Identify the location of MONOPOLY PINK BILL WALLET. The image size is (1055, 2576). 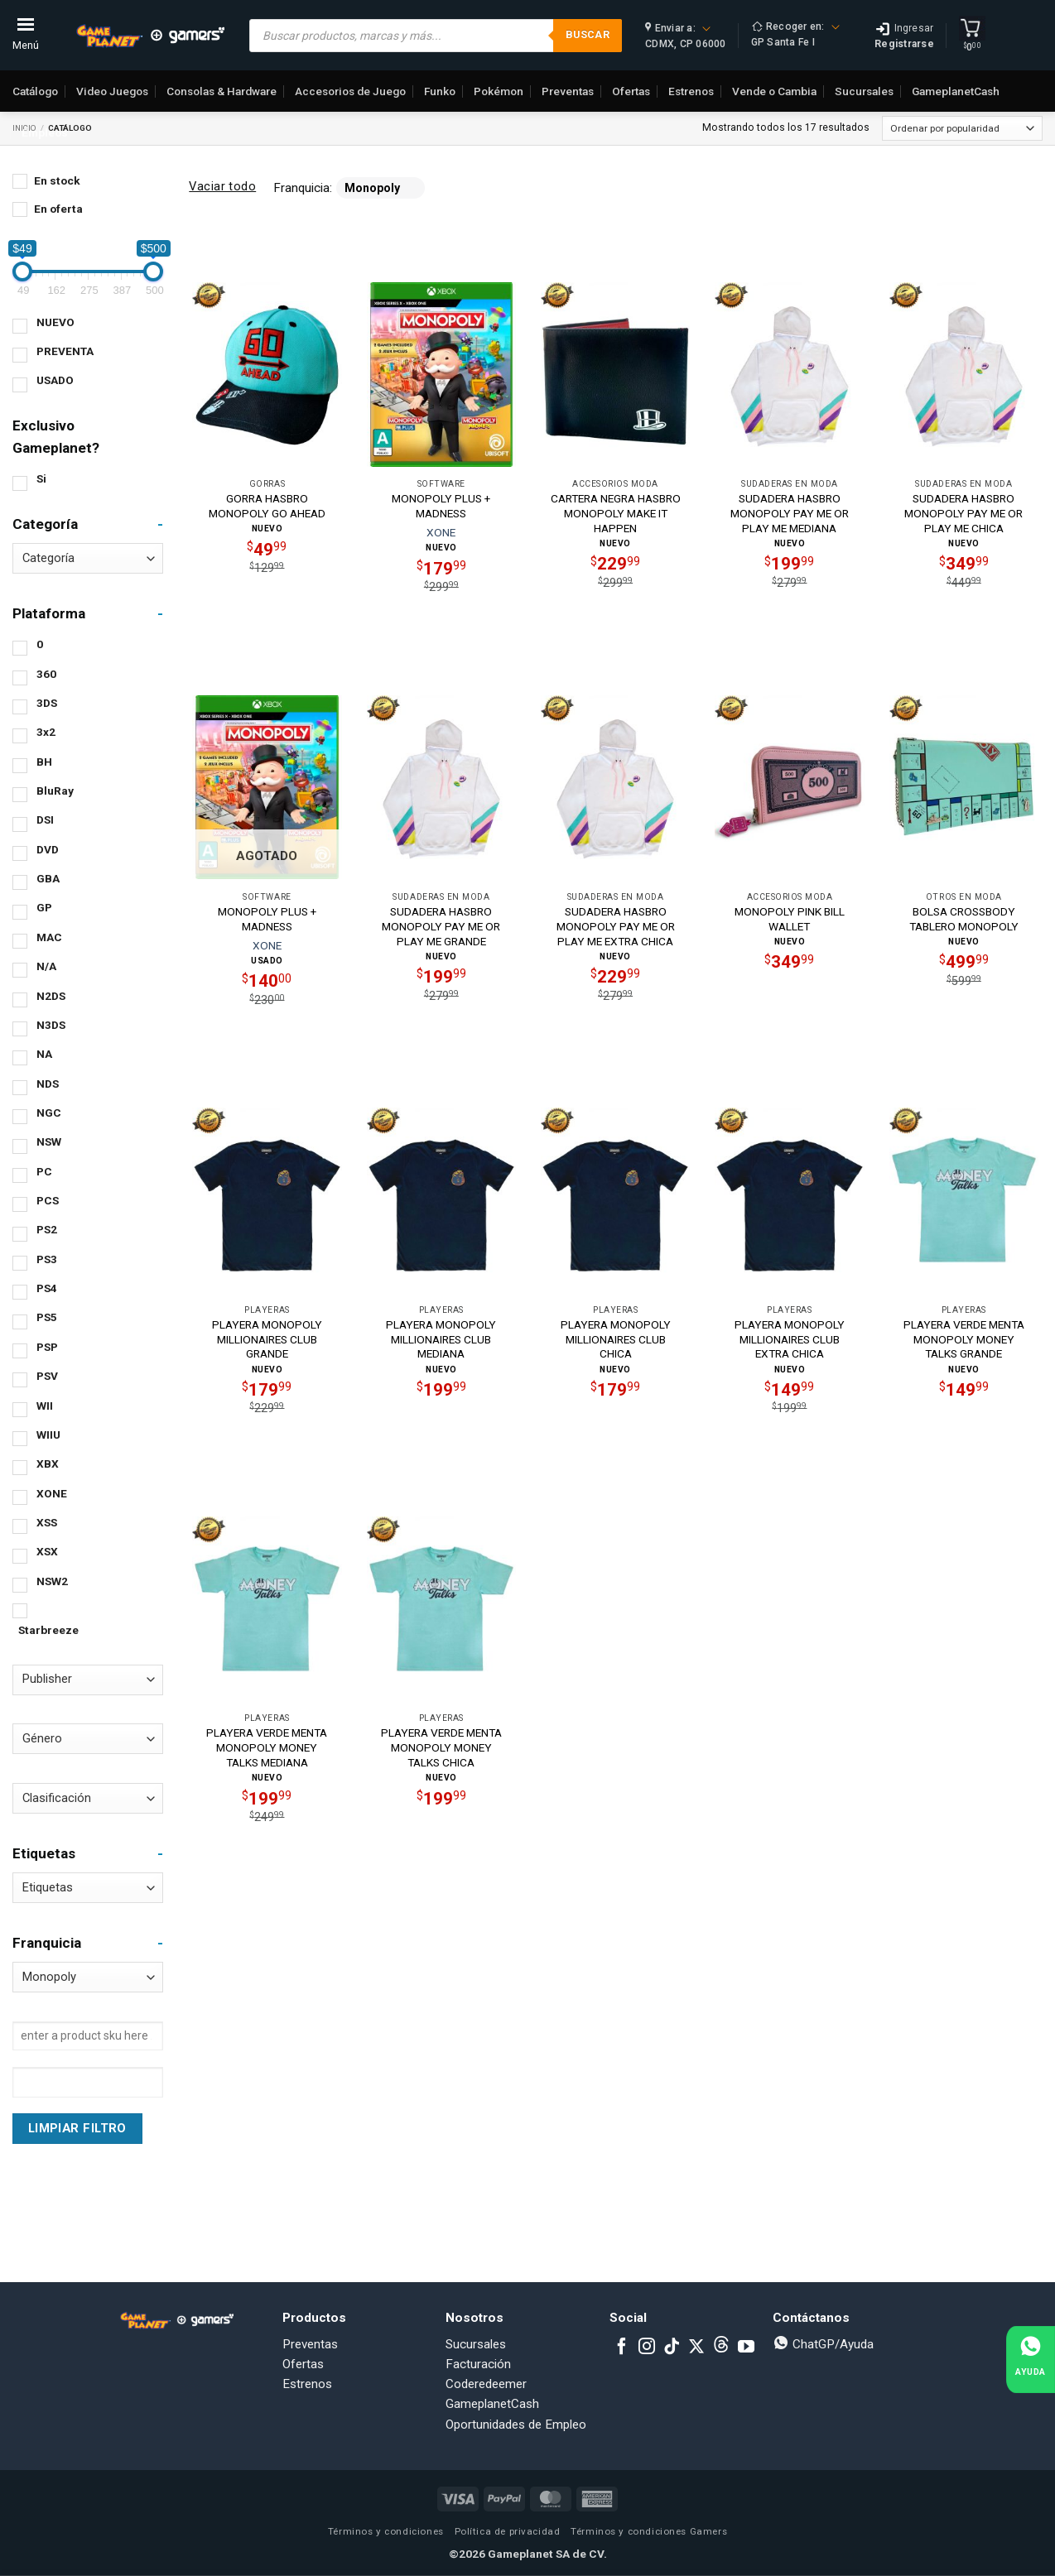
(790, 919).